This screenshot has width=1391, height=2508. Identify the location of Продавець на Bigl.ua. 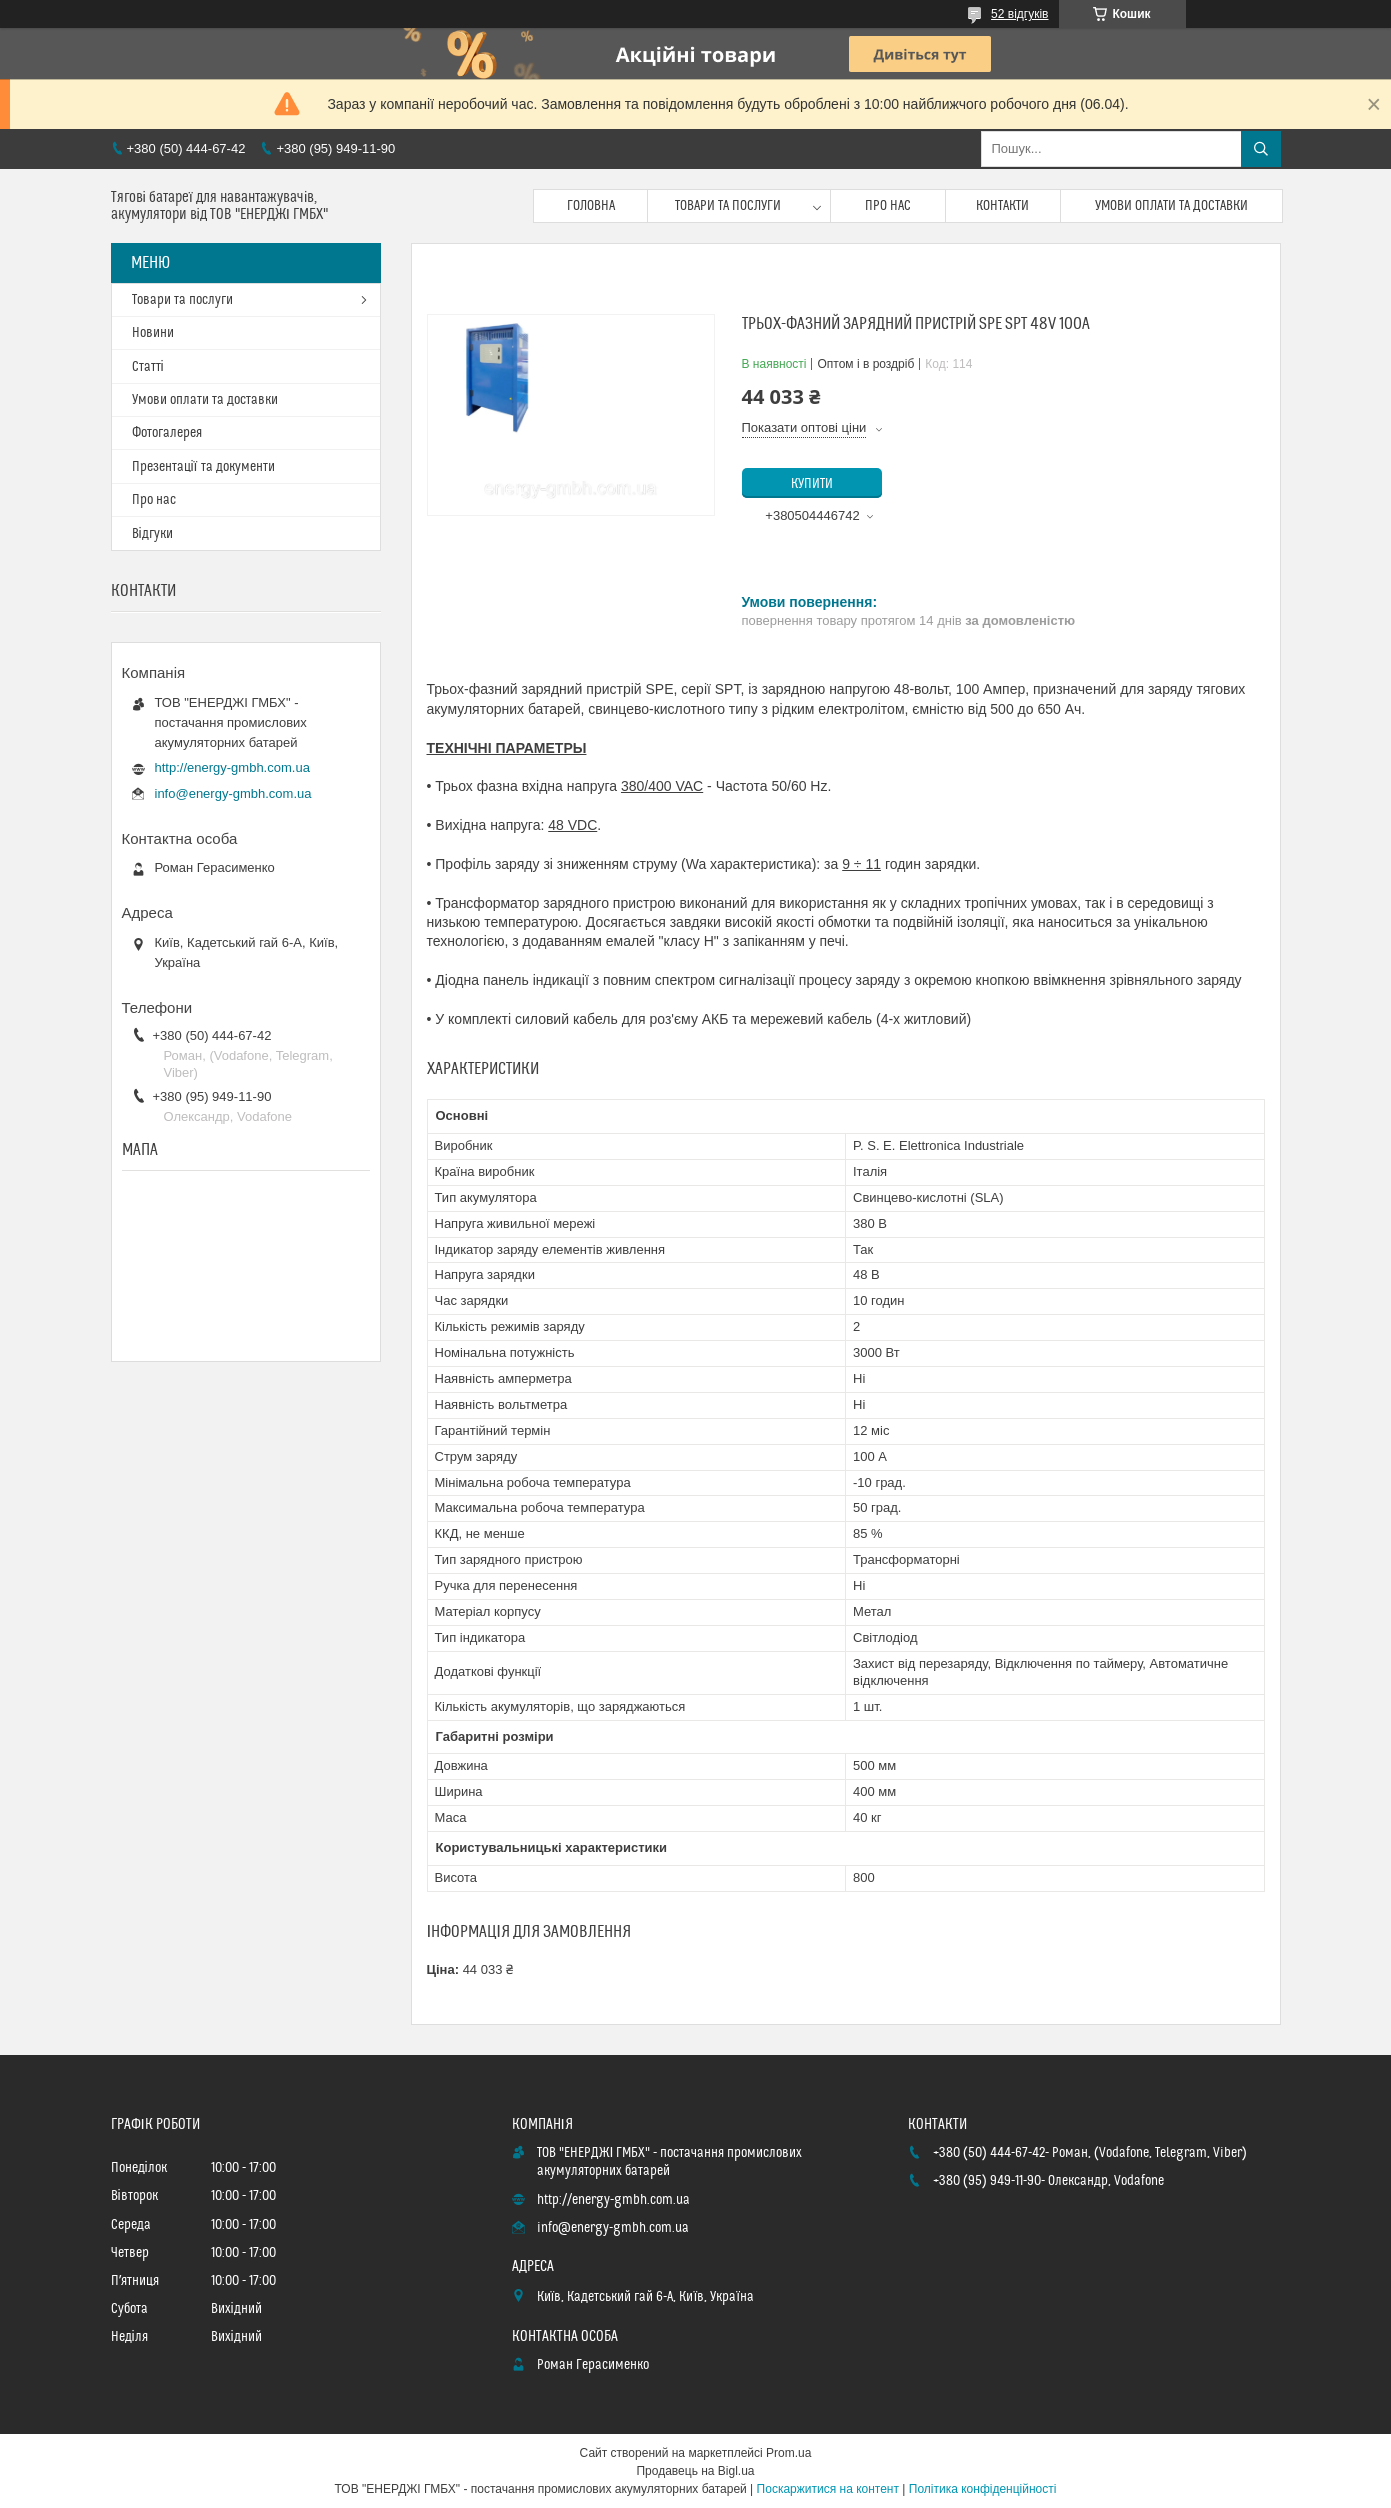
(695, 2471).